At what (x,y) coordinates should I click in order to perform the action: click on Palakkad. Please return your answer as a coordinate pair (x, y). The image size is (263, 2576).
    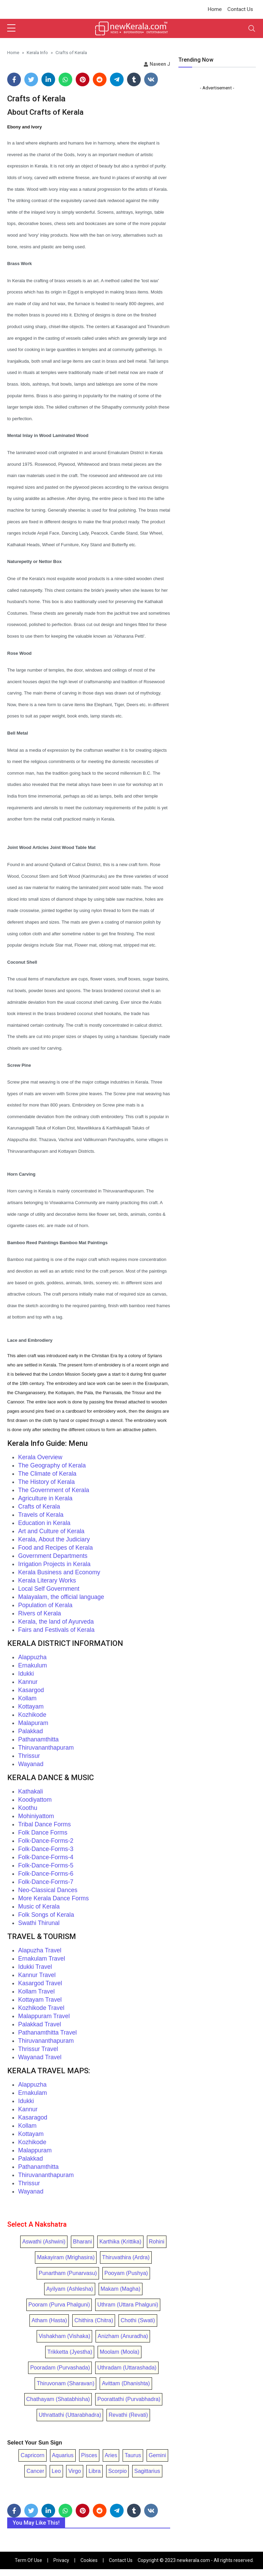
    Looking at the image, I should click on (30, 1731).